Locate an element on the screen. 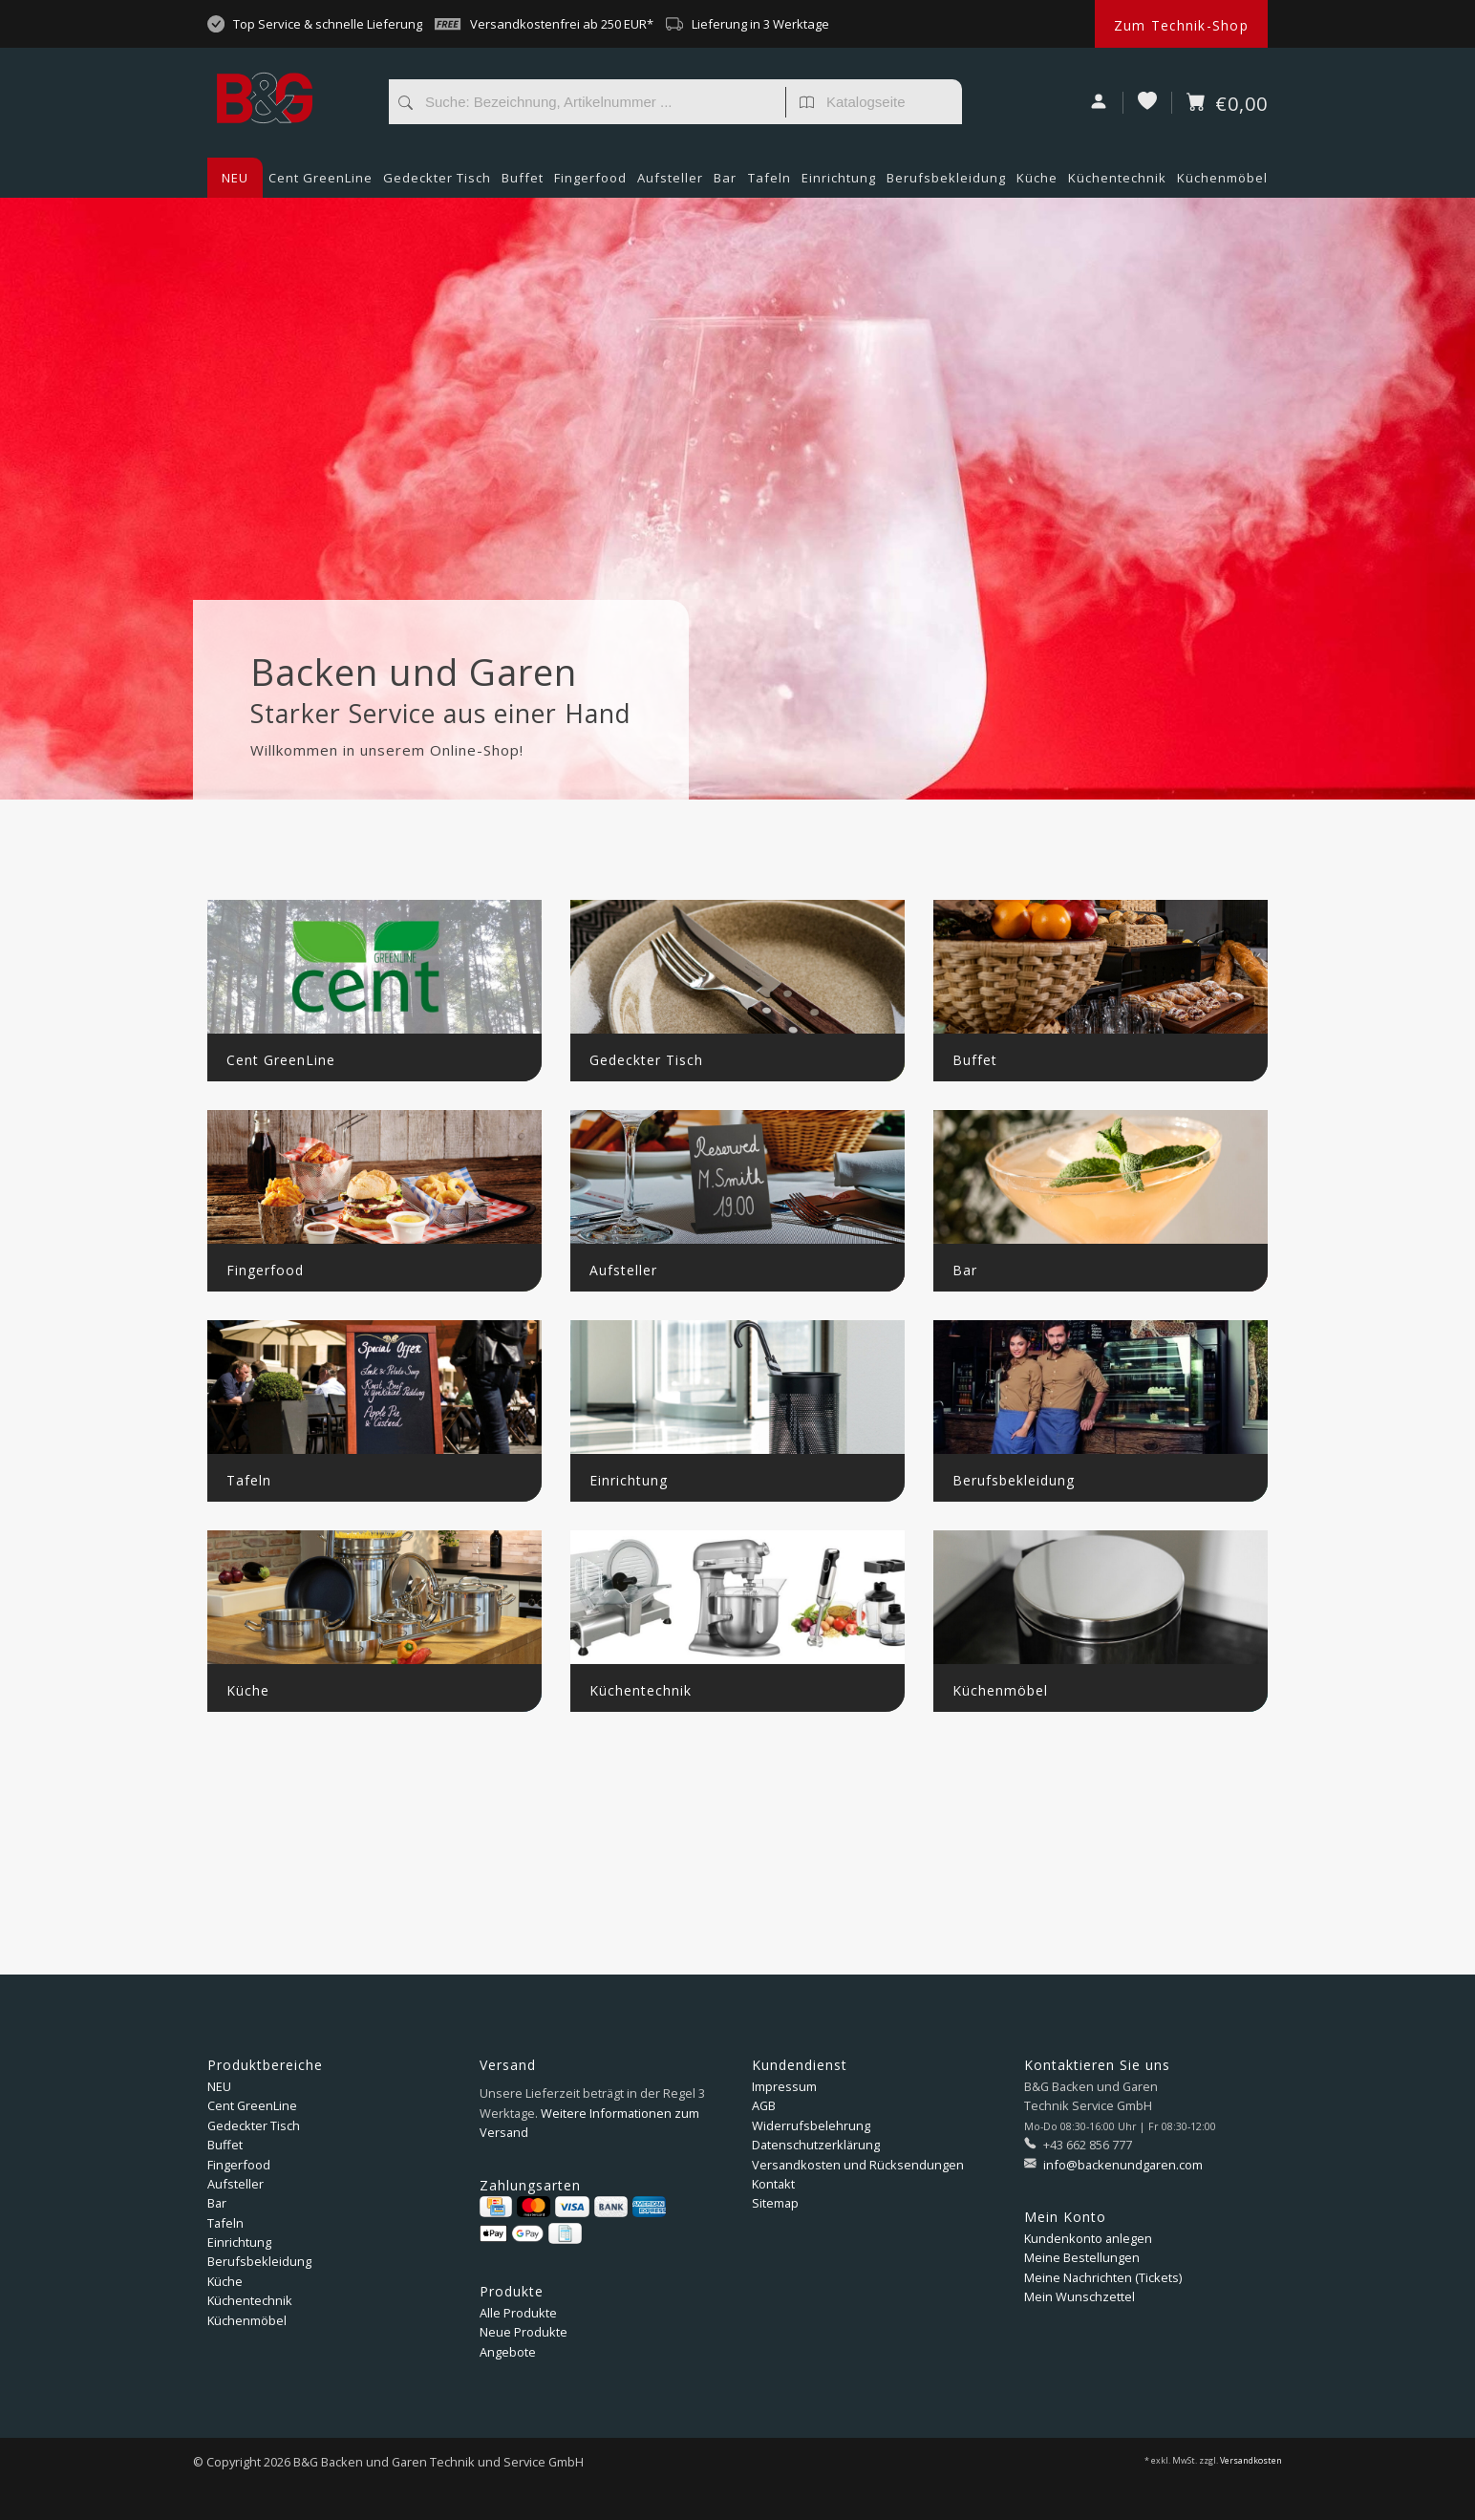 The width and height of the screenshot is (1475, 2520). Berufsbekleidung is located at coordinates (946, 183).